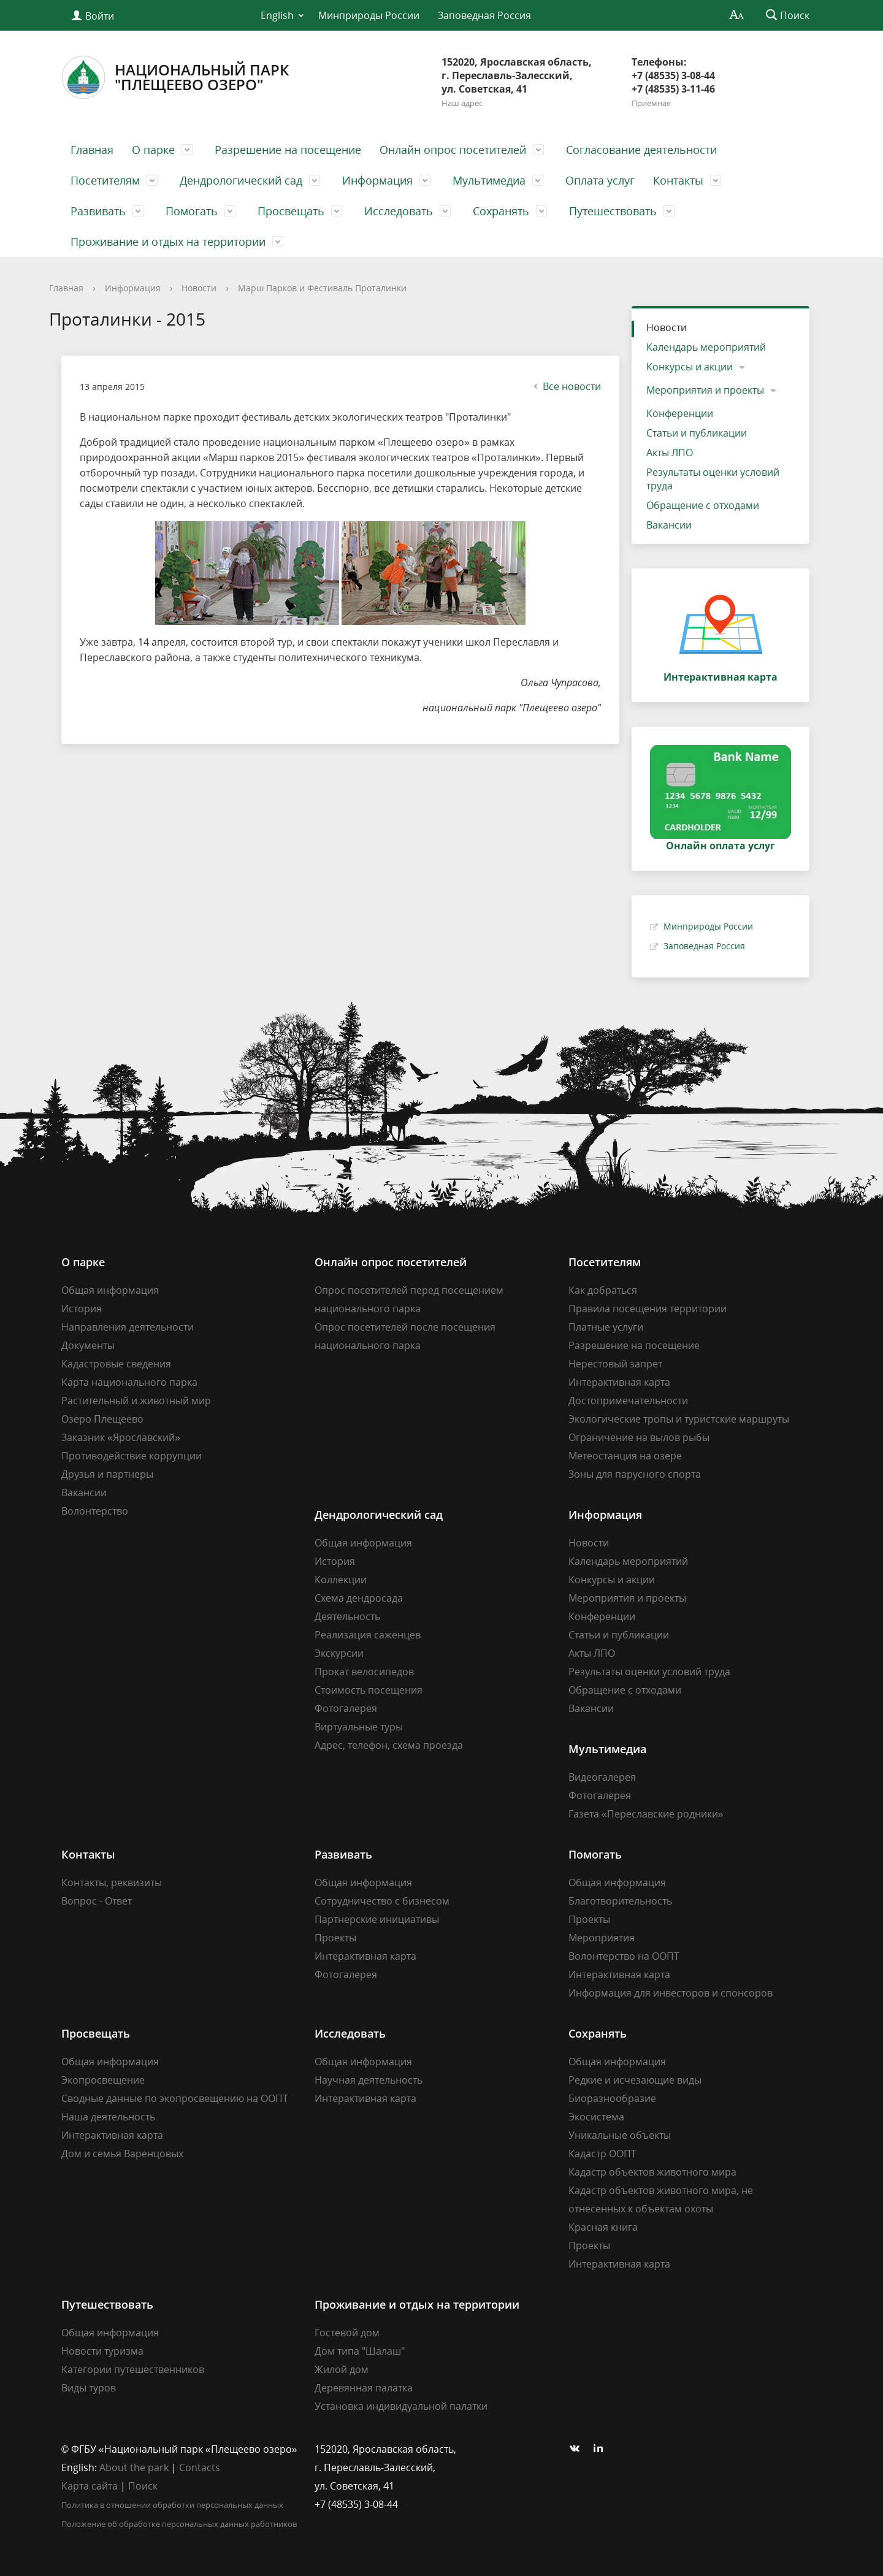 The width and height of the screenshot is (883, 2576). What do you see at coordinates (360, 2351) in the screenshot?
I see `Дом типа "Шалаш"` at bounding box center [360, 2351].